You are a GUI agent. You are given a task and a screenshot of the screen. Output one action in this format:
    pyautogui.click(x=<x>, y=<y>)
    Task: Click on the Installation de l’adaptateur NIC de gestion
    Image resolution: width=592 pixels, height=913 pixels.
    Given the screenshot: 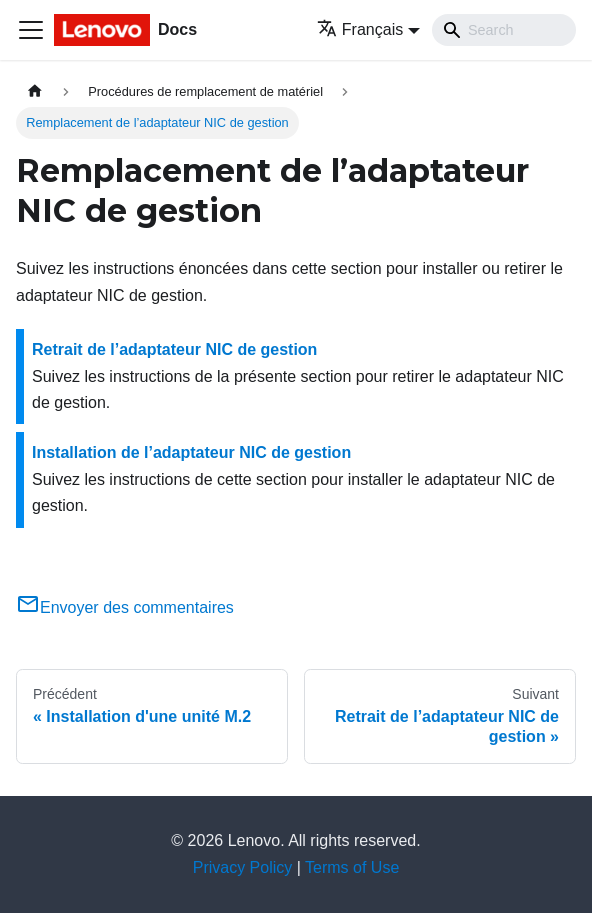 What is the action you would take?
    pyautogui.click(x=191, y=452)
    